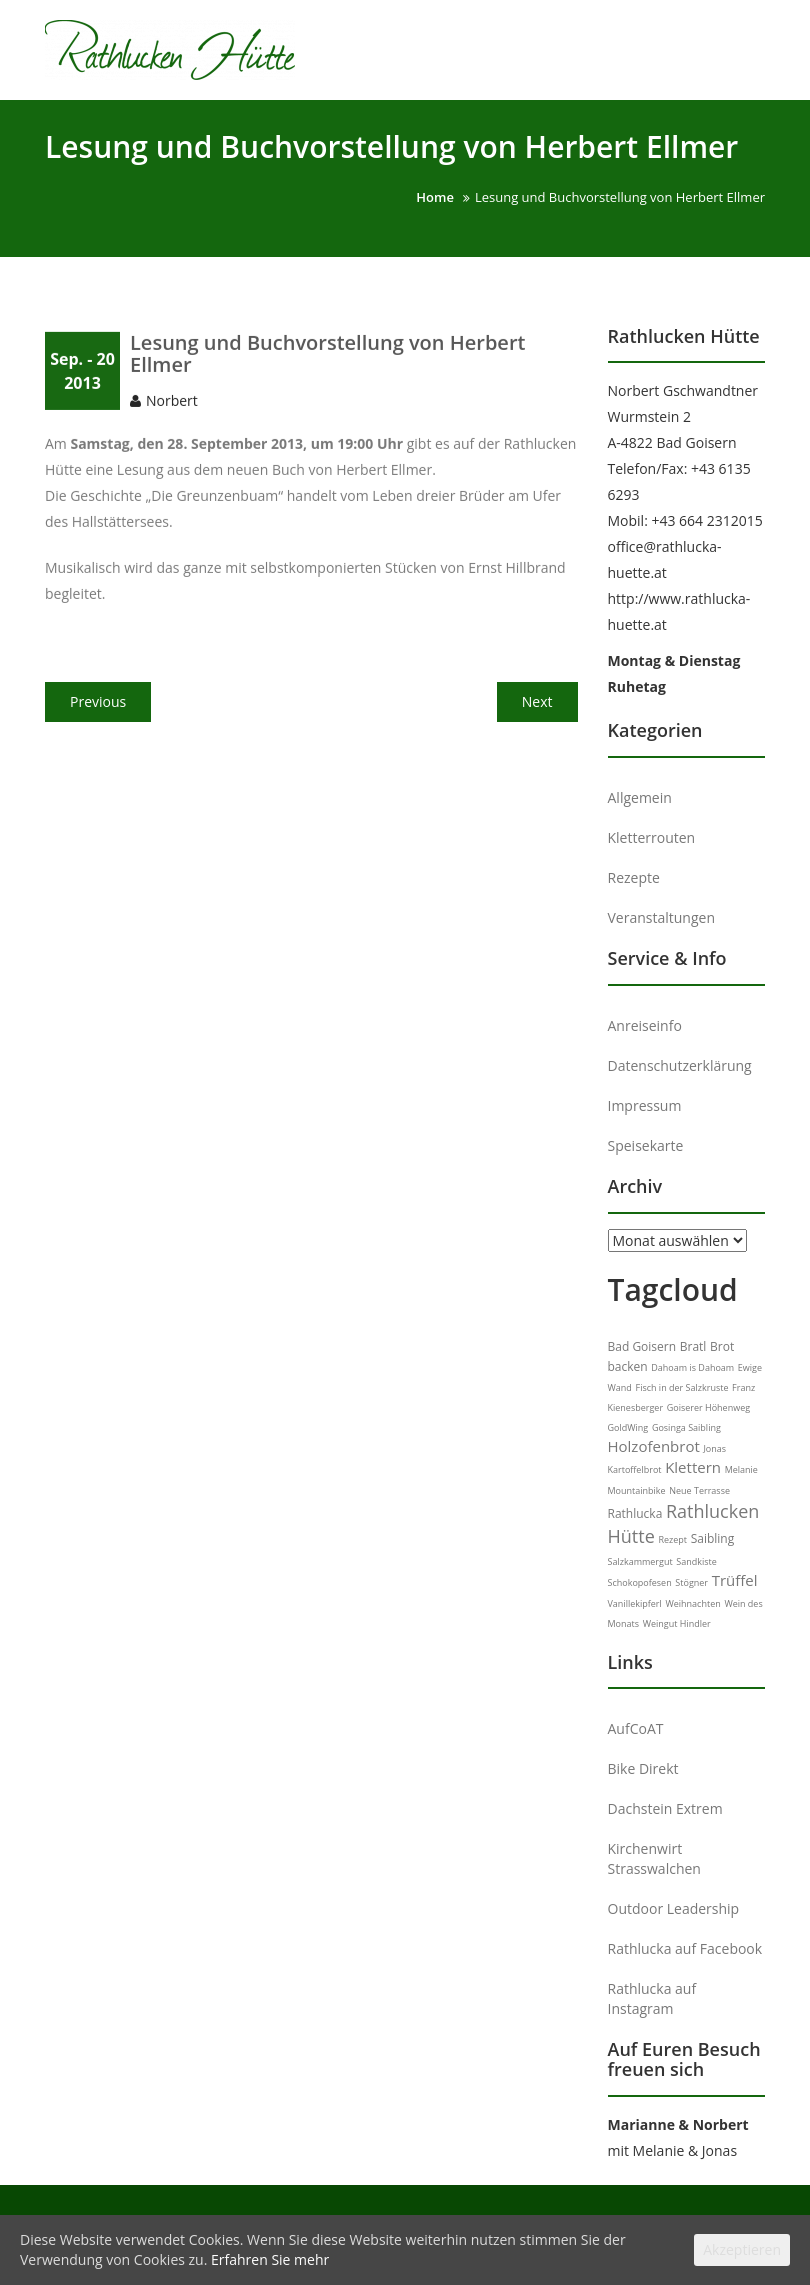 Image resolution: width=810 pixels, height=2285 pixels. Describe the element at coordinates (713, 1538) in the screenshot. I see `Saibling` at that location.